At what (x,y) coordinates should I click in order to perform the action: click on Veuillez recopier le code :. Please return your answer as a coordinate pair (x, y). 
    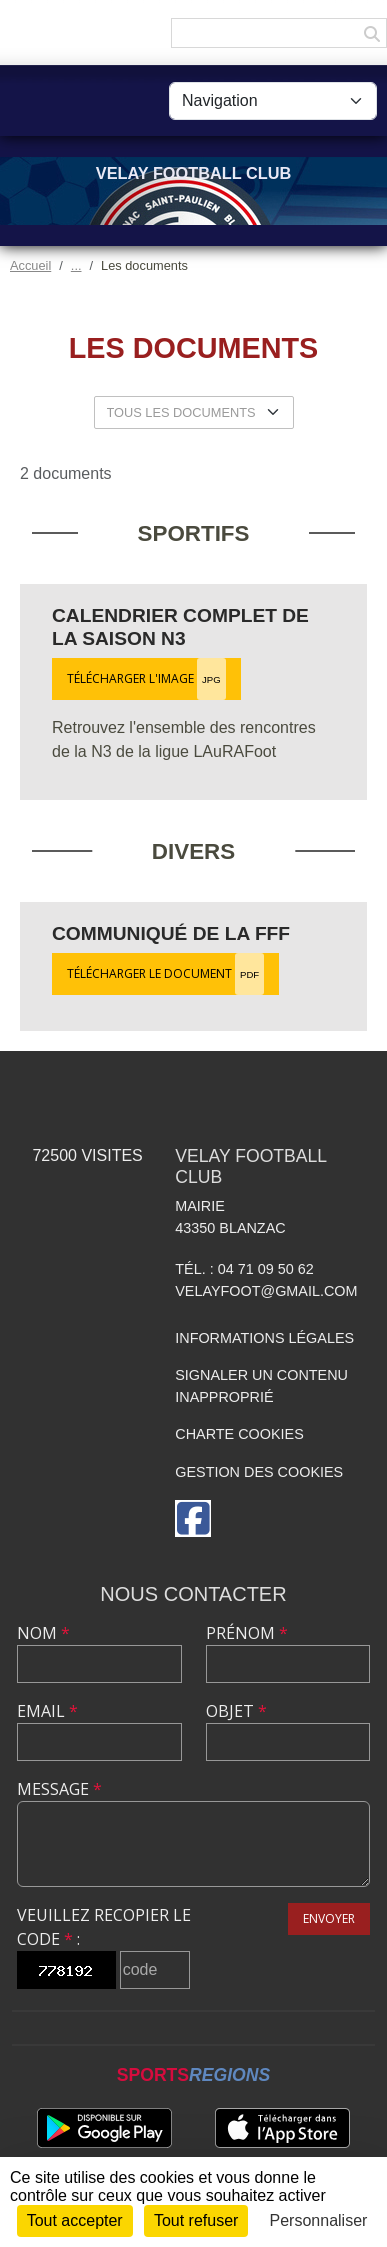
    Looking at the image, I should click on (104, 1927).